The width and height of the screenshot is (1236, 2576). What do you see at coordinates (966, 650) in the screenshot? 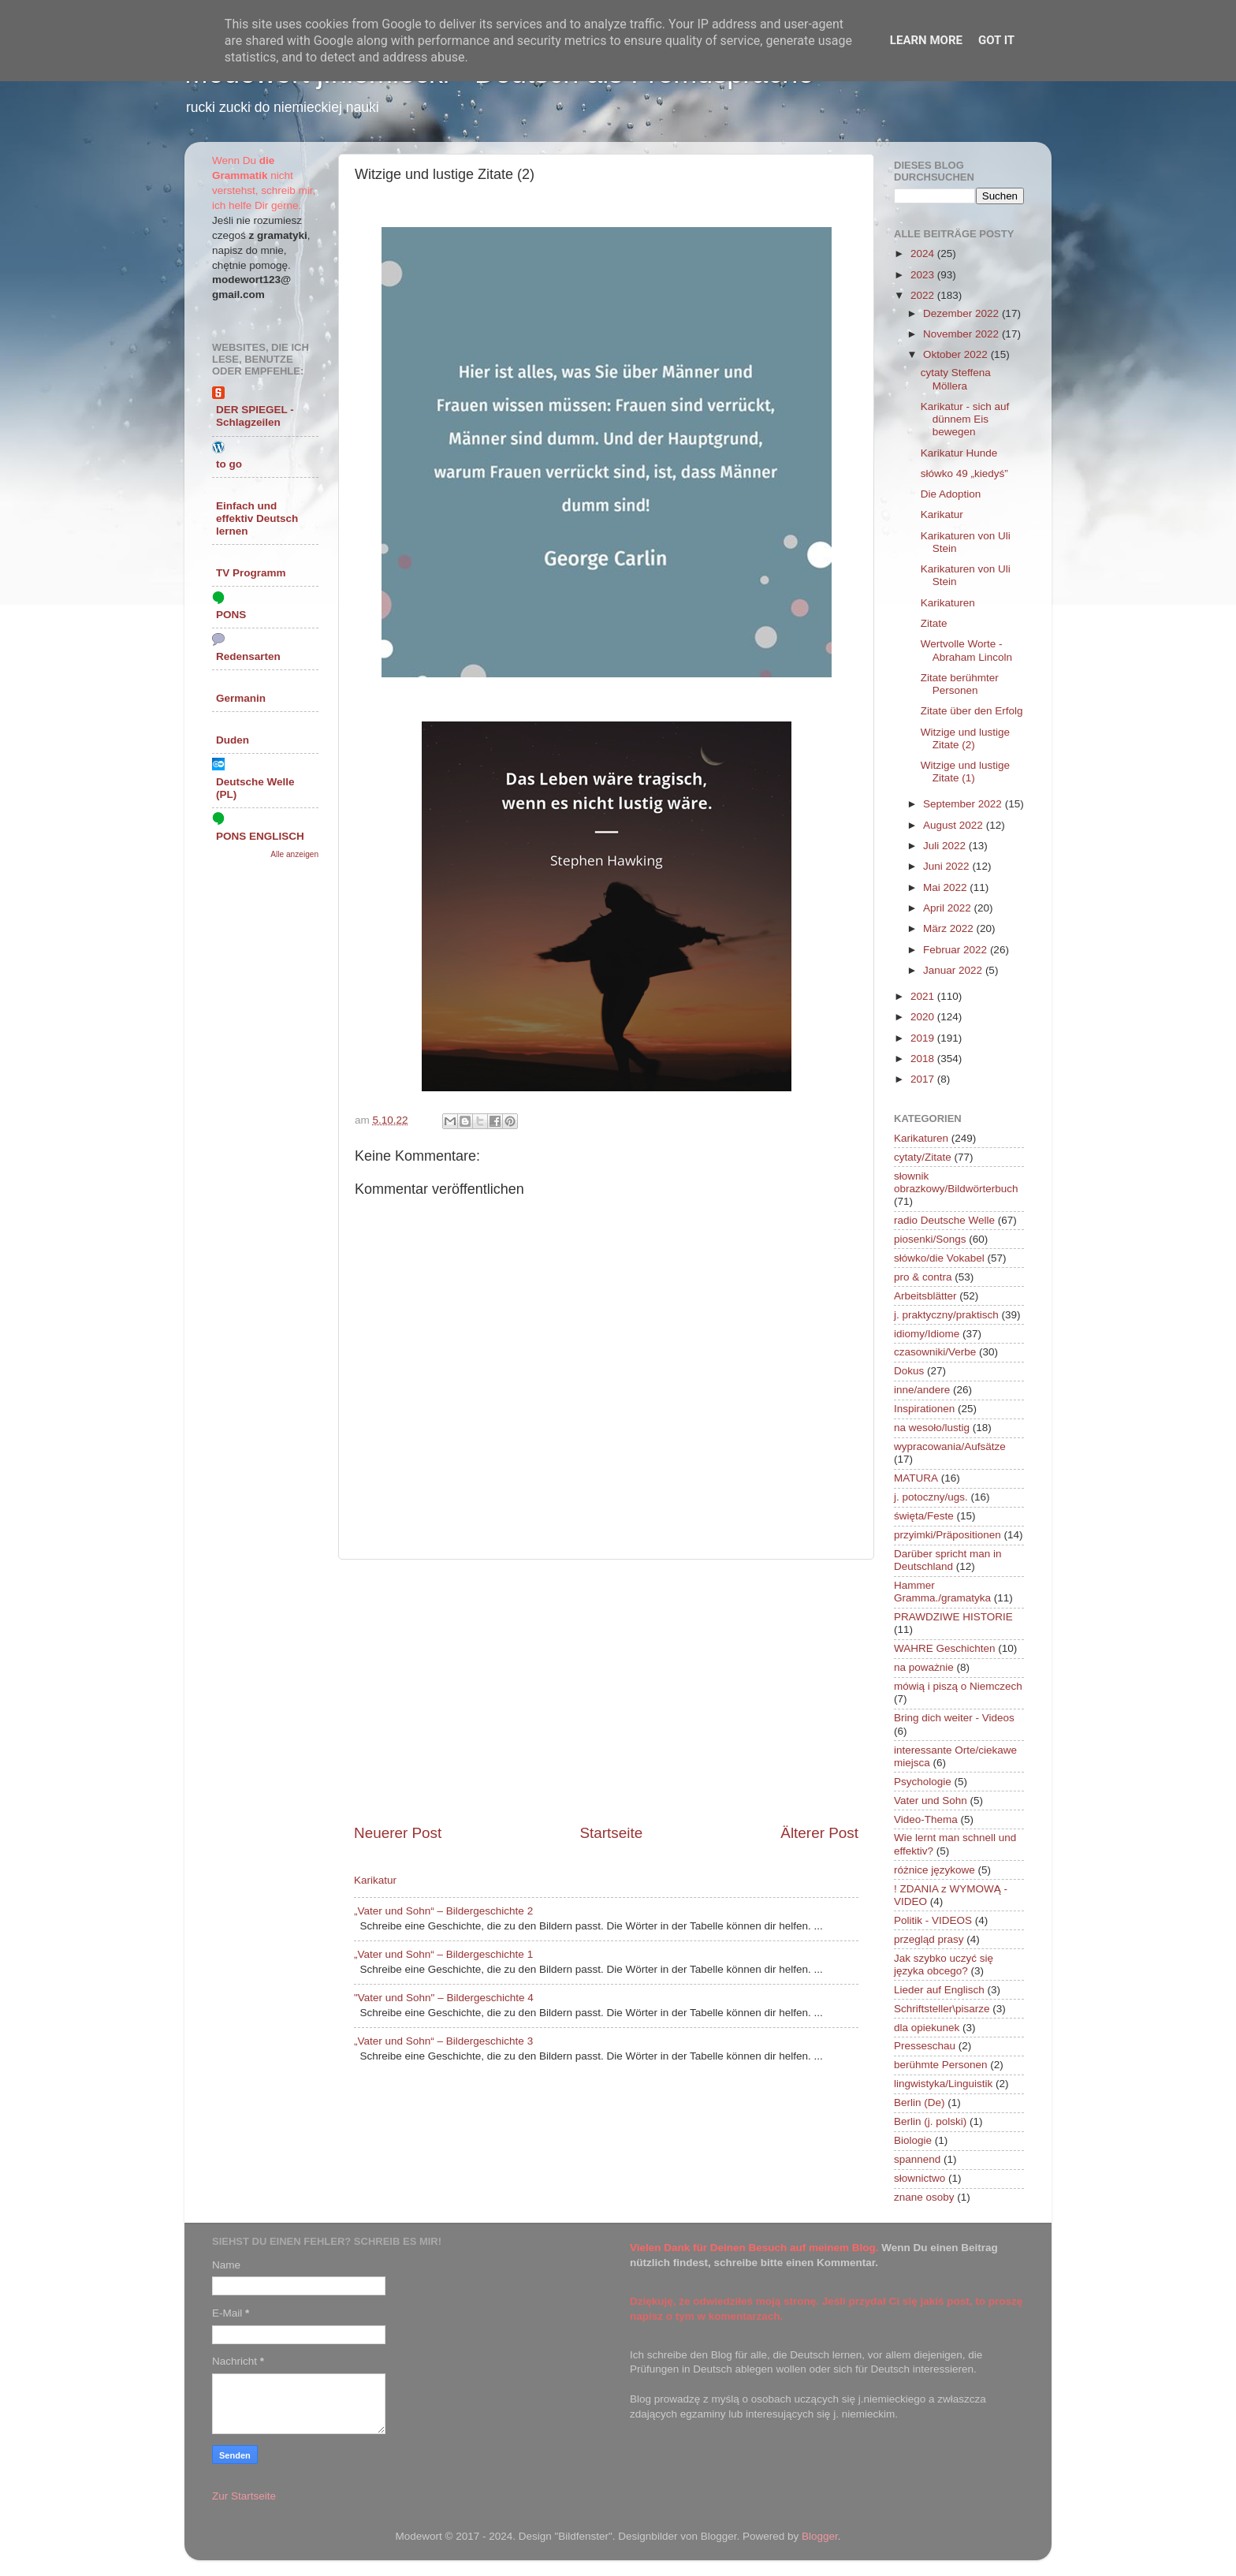
I see `Wertvolle Worte - Abraham Lincoln` at bounding box center [966, 650].